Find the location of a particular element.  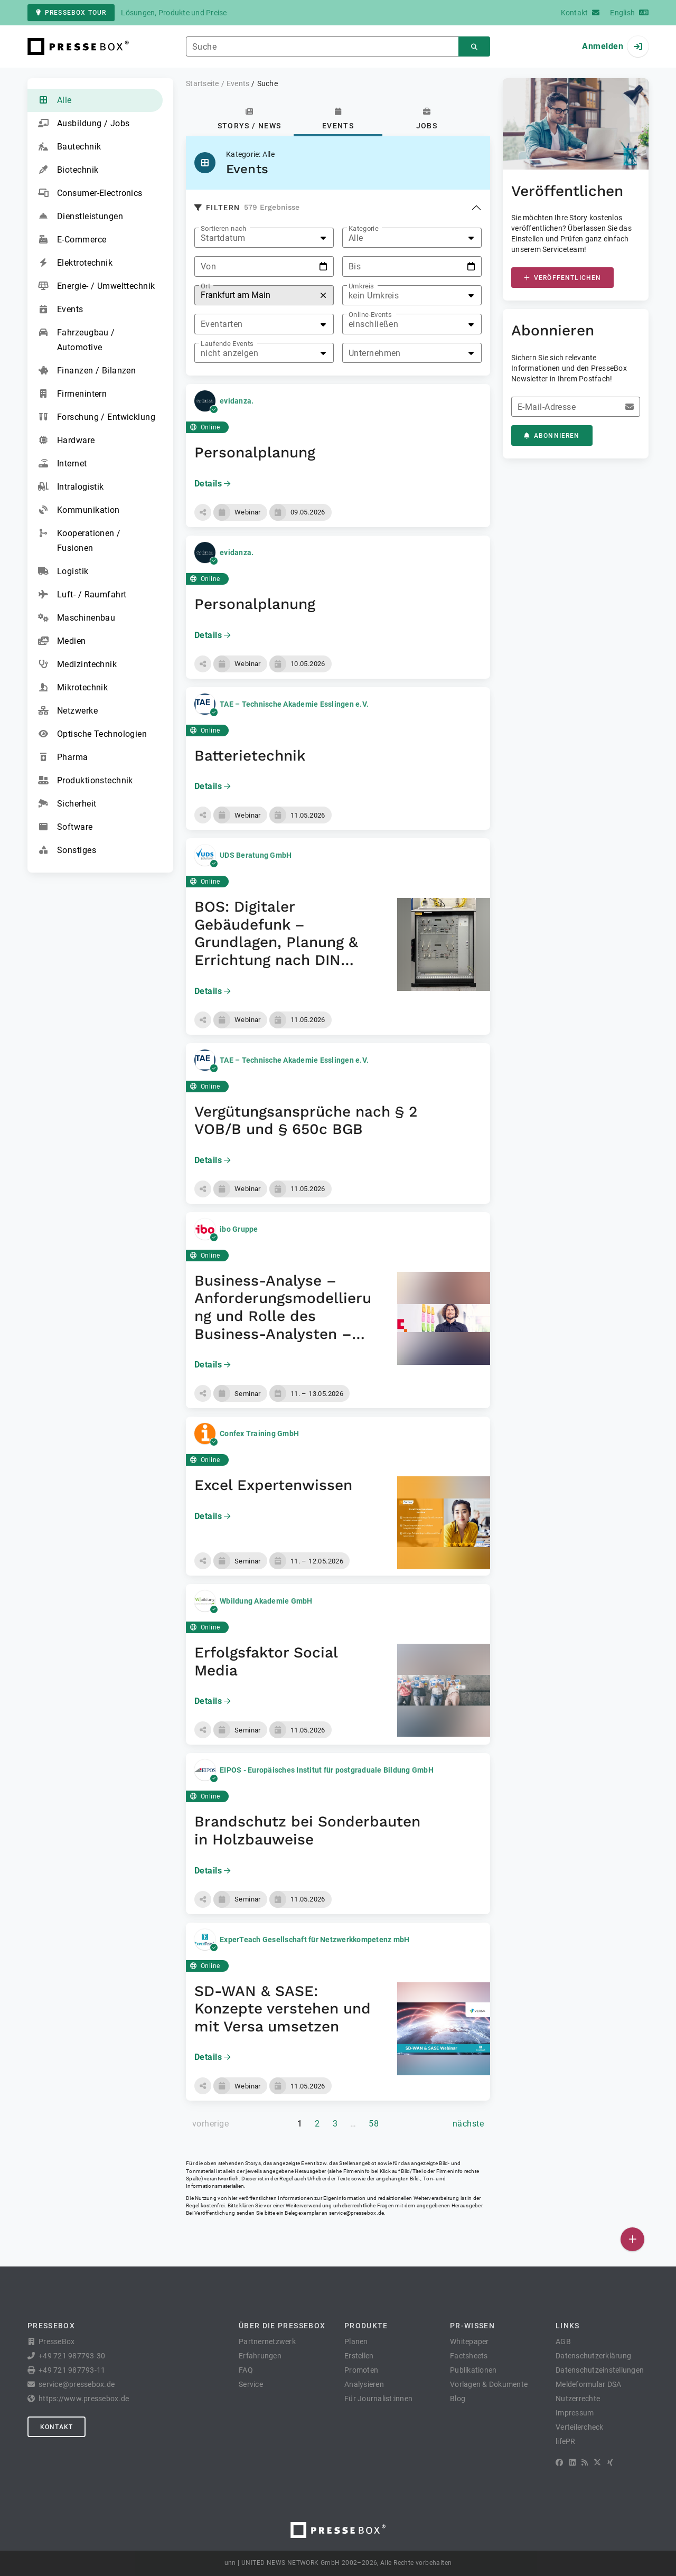

Software is located at coordinates (65, 827).